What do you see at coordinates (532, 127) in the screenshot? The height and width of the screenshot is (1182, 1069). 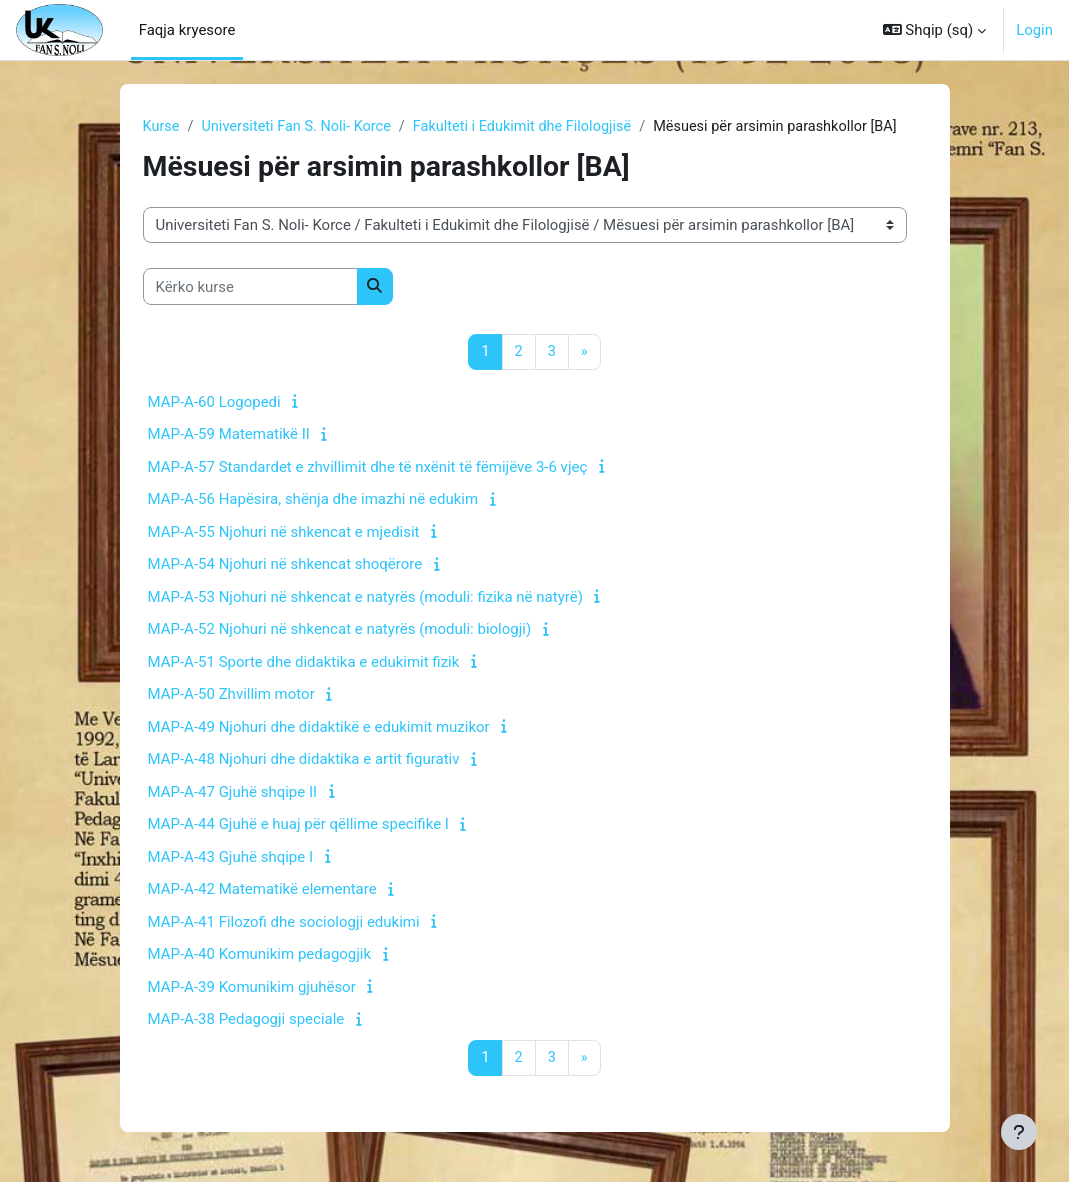 I see `Fakulteti i Edukimit dhe Filologjisë` at bounding box center [532, 127].